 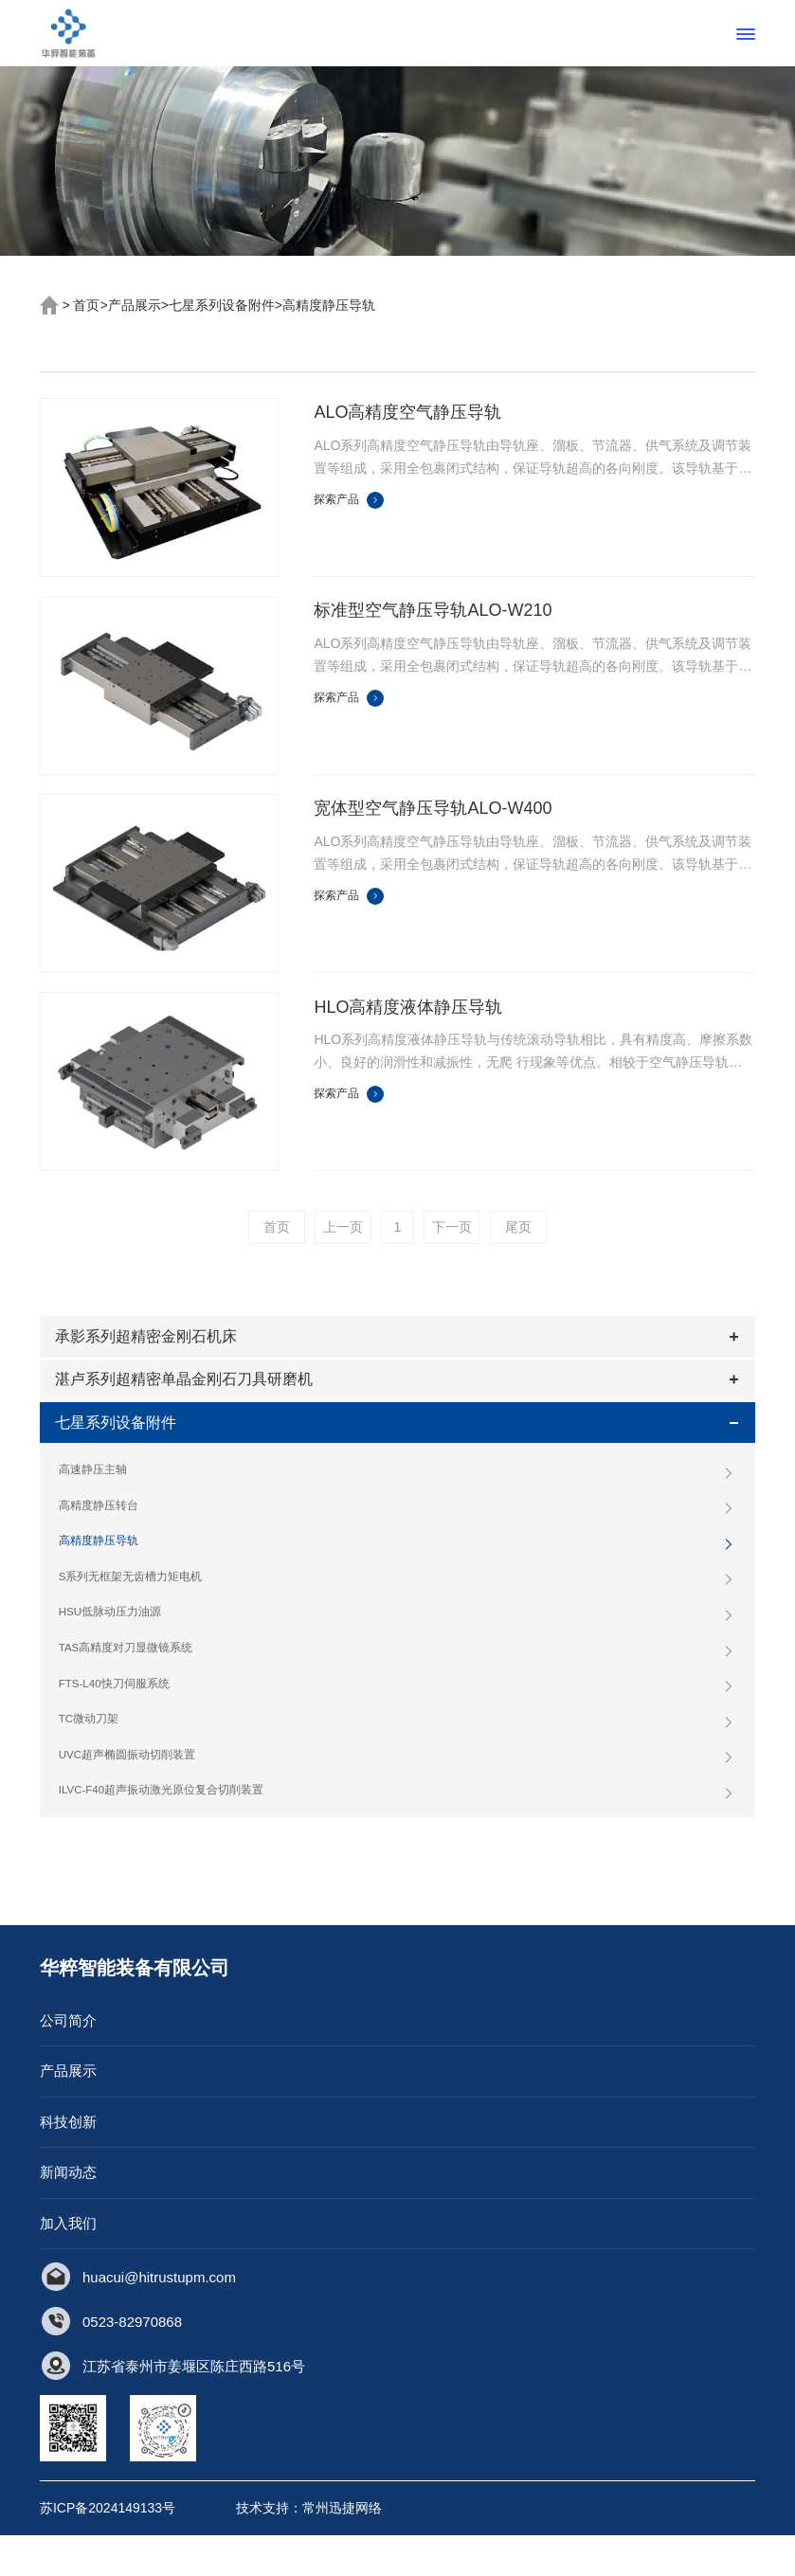 I want to click on ILVC-F40超声振动激光原位复合切削装置, so click(x=398, y=1830).